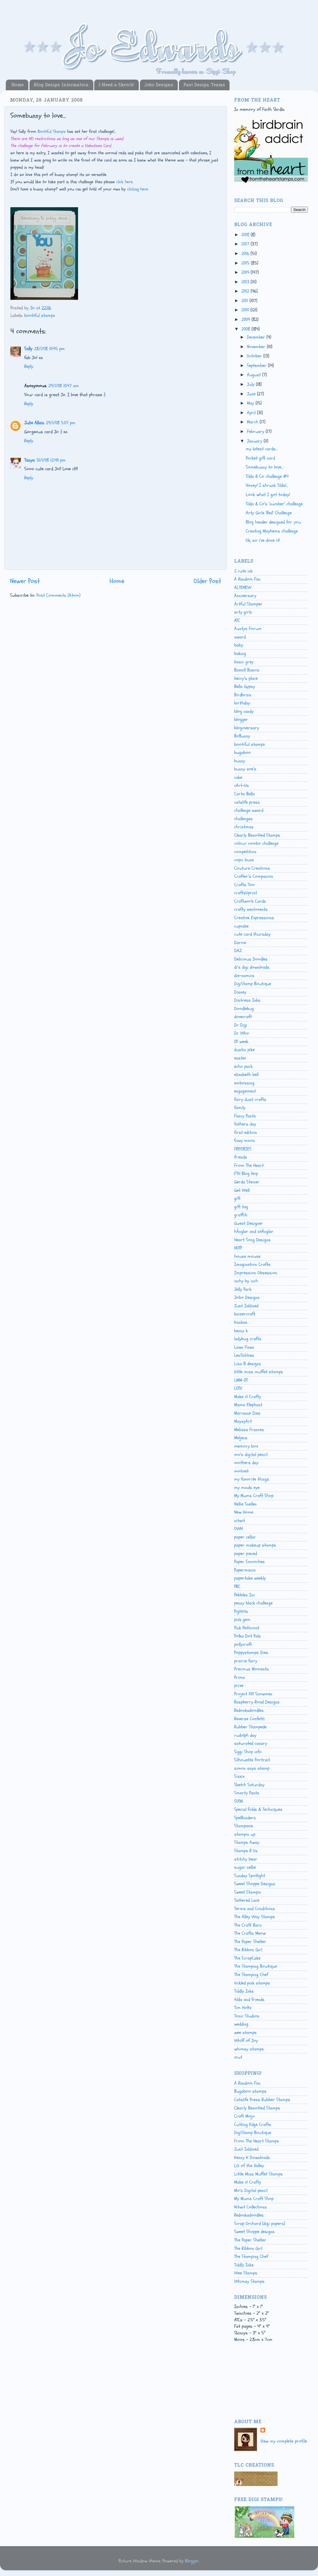 This screenshot has height=2576, width=318. I want to click on fathers day, so click(245, 1124).